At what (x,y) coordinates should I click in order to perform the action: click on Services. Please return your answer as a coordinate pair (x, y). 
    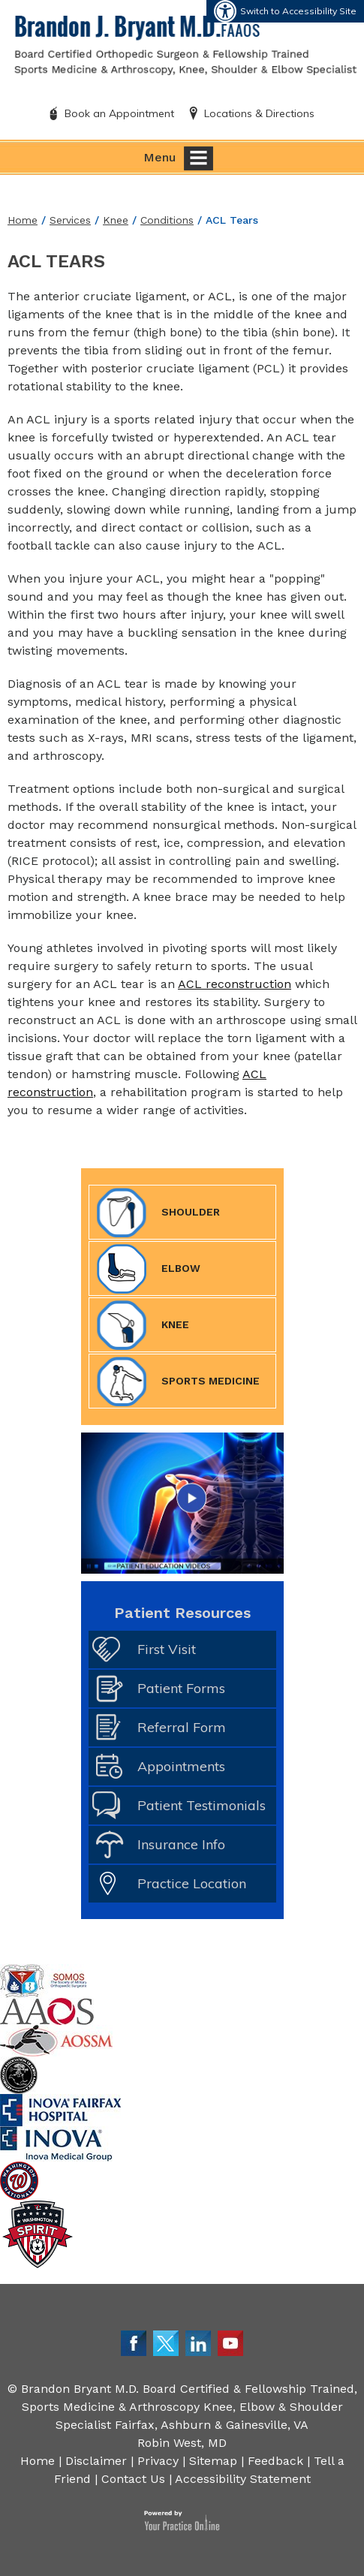
    Looking at the image, I should click on (70, 220).